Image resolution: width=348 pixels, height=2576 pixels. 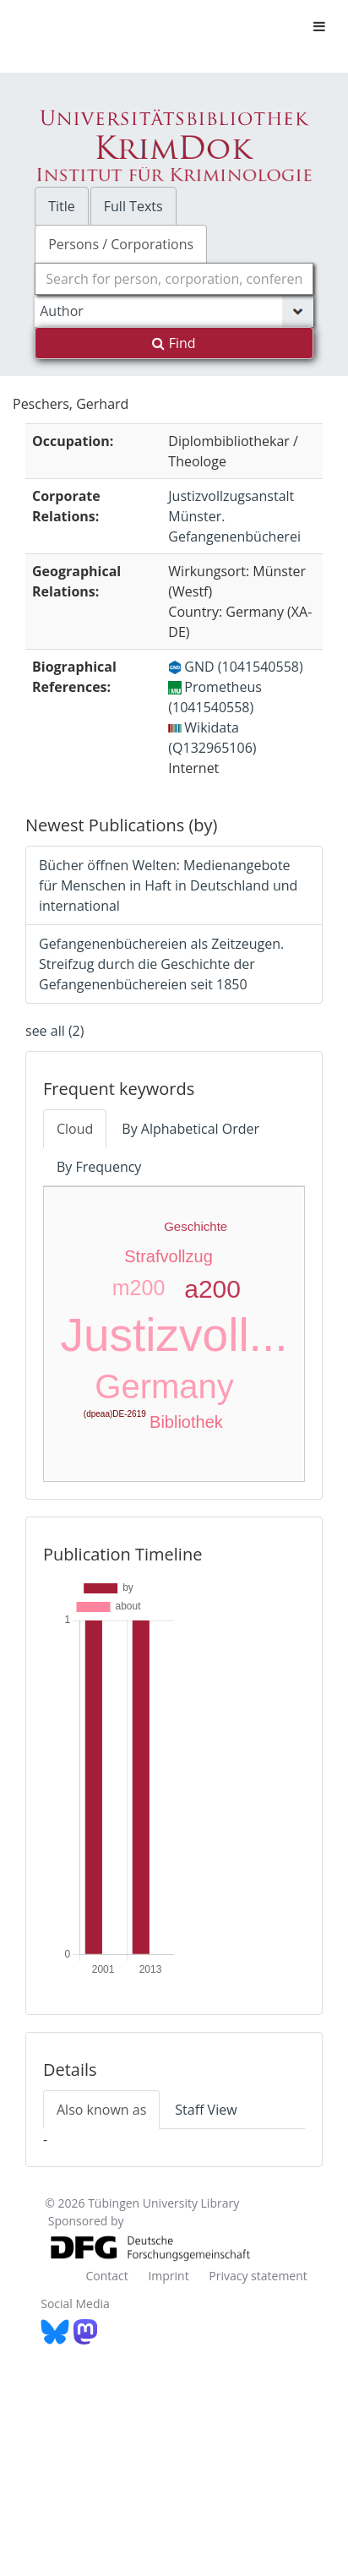 I want to click on By Frequency [tab], so click(x=99, y=1166).